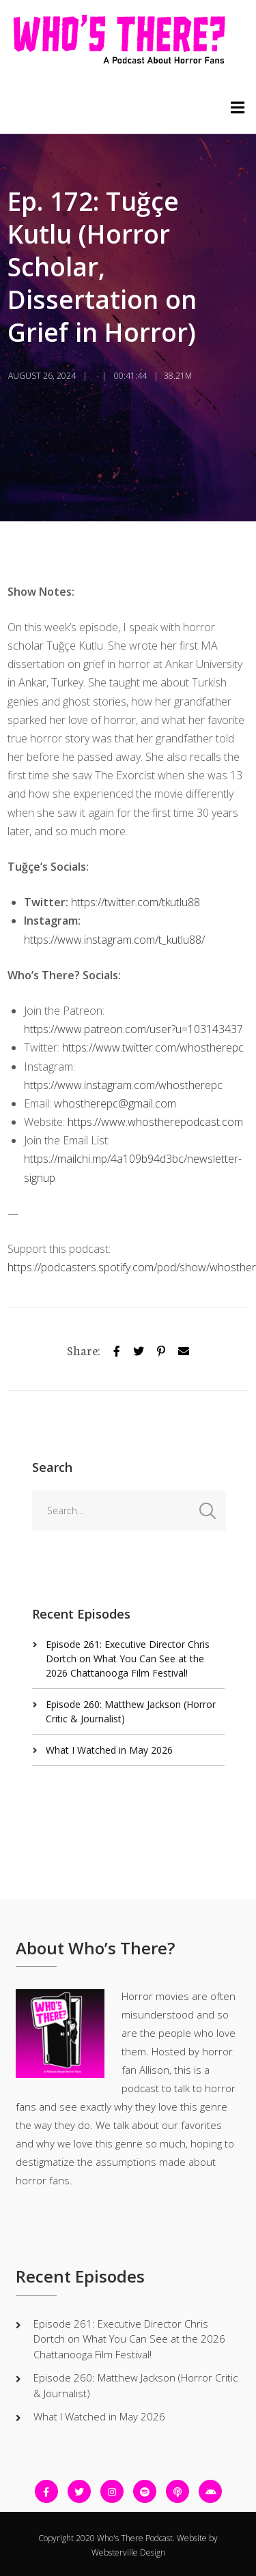 This screenshot has height=2576, width=256. Describe the element at coordinates (123, 1084) in the screenshot. I see `https://www.instagram.com/whostherepc` at that location.